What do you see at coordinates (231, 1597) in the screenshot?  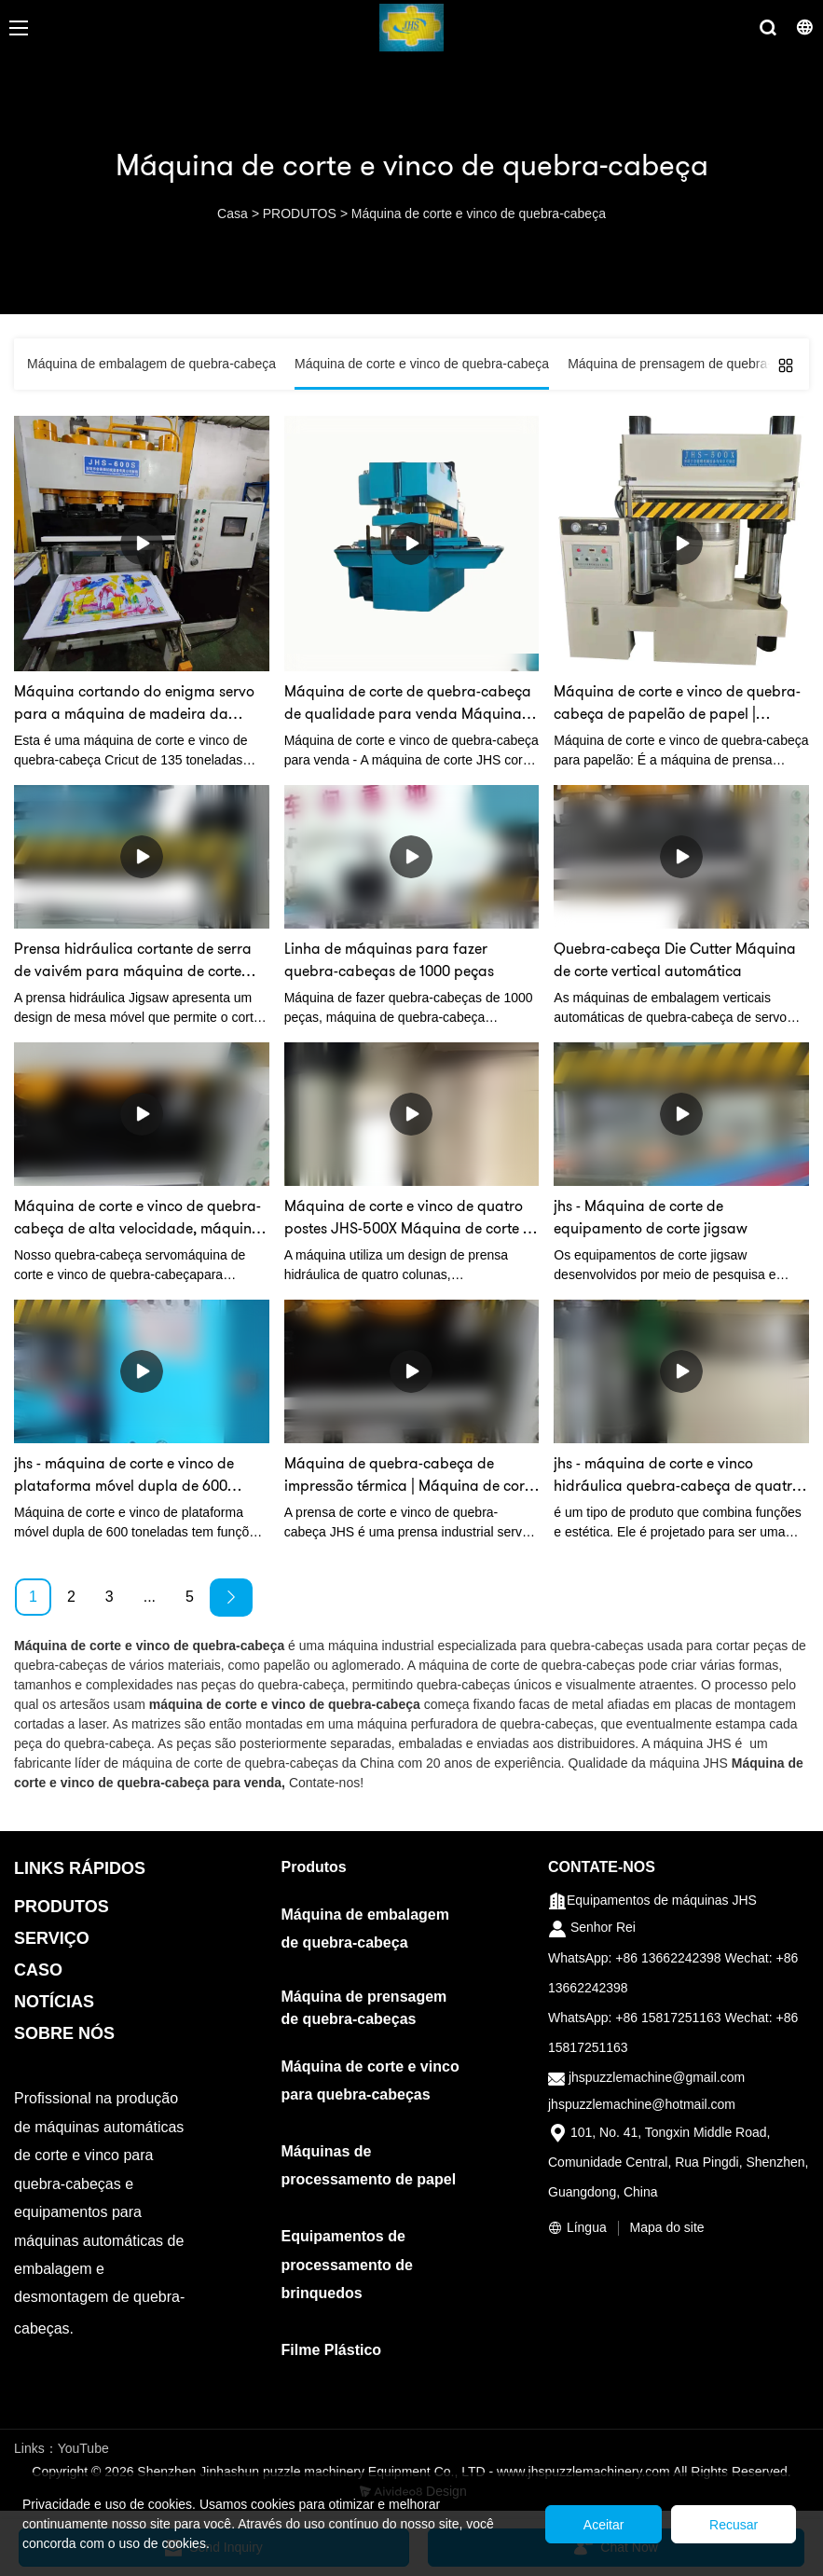 I see `[Next »]` at bounding box center [231, 1597].